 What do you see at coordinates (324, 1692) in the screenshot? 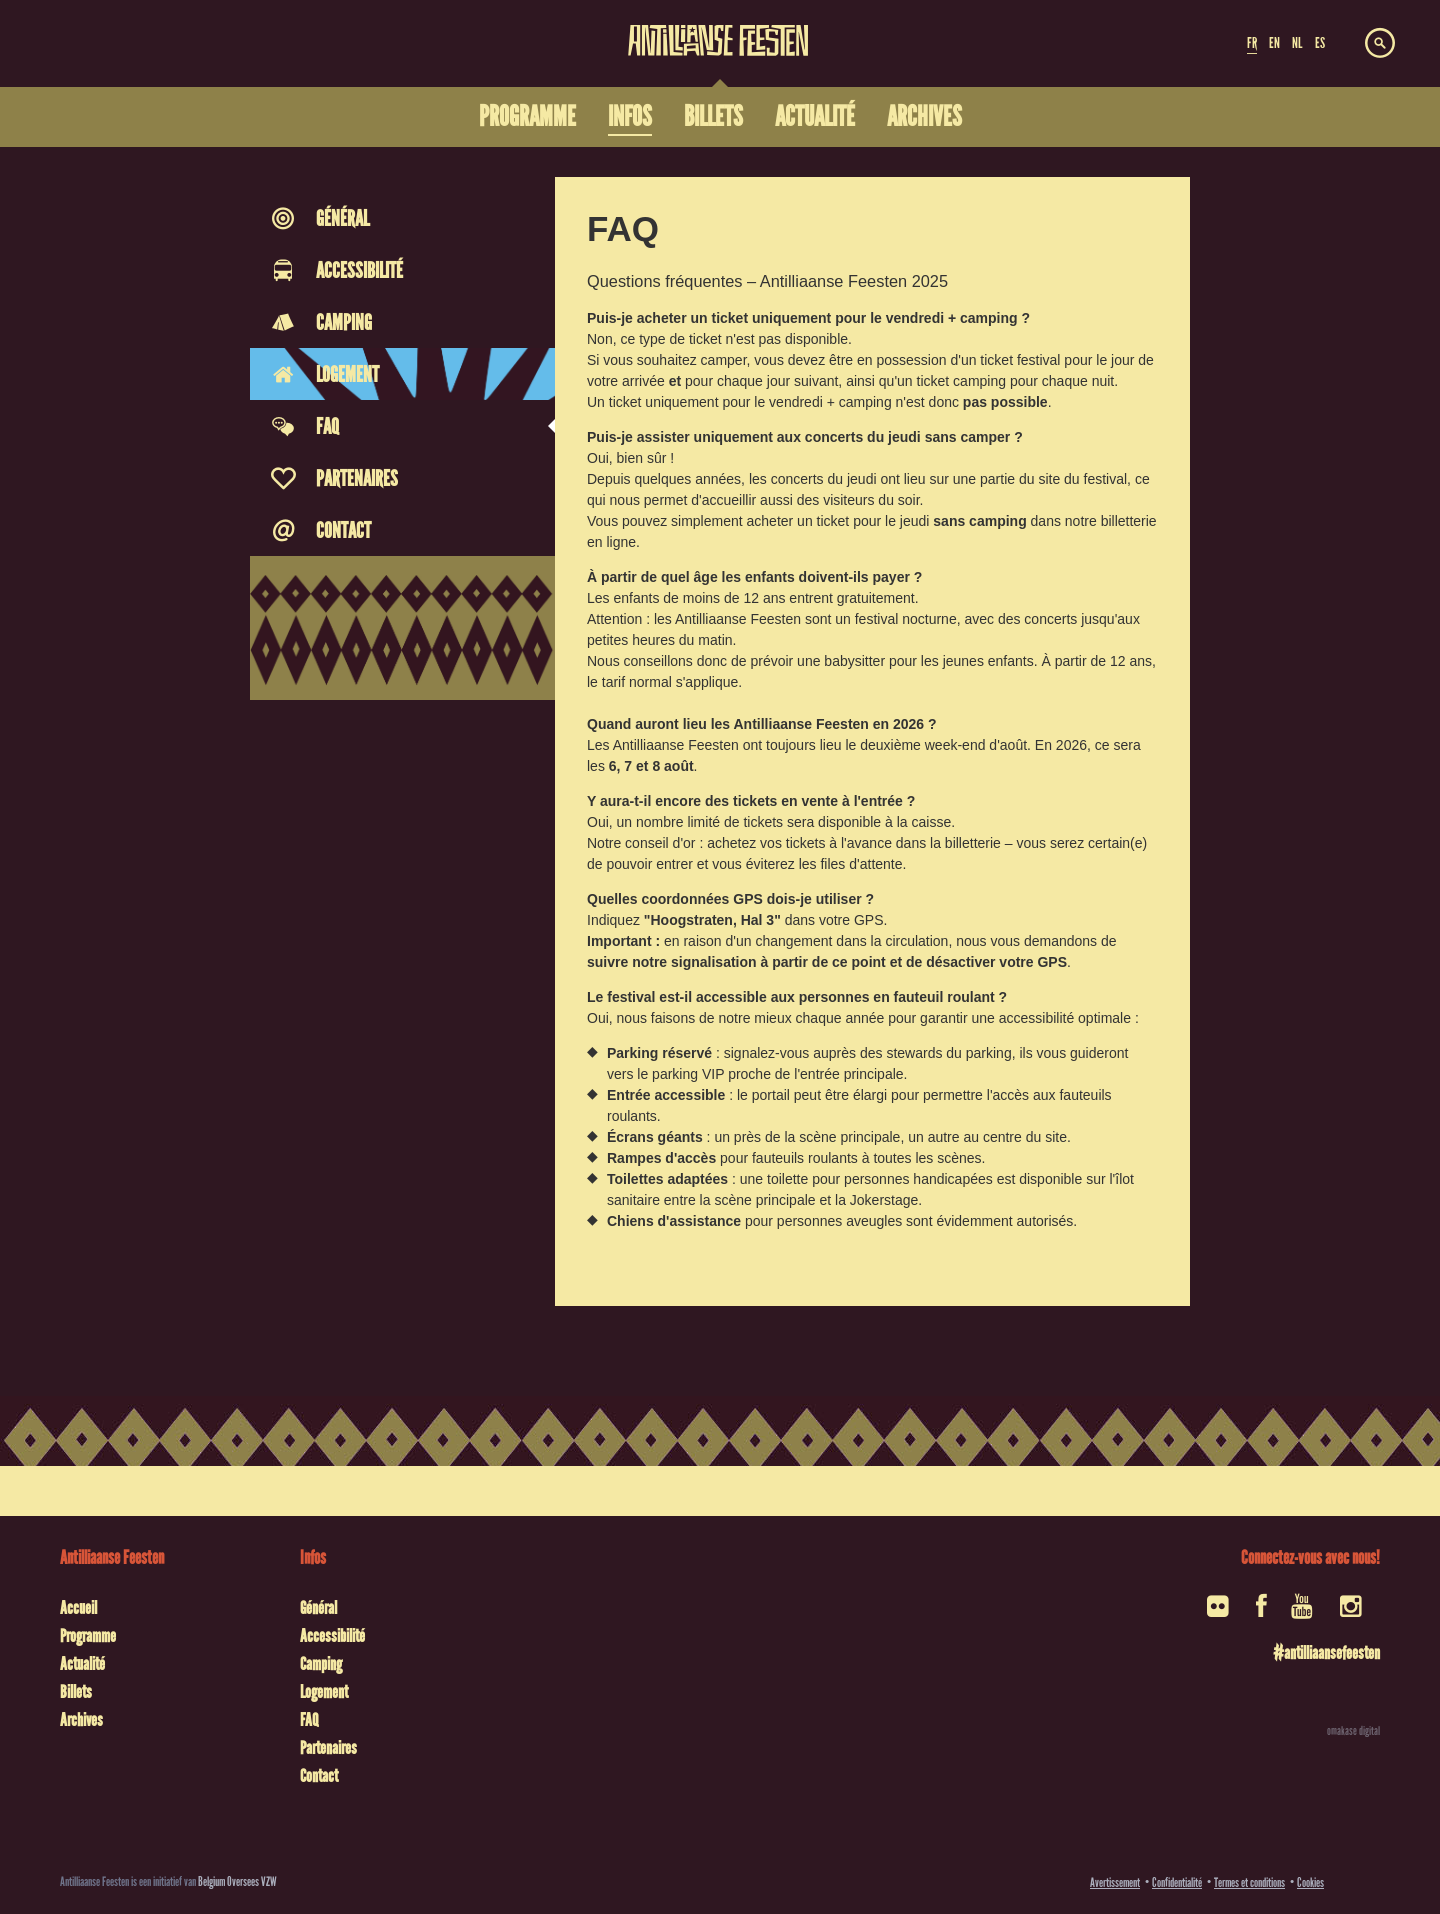
I see `Logement` at bounding box center [324, 1692].